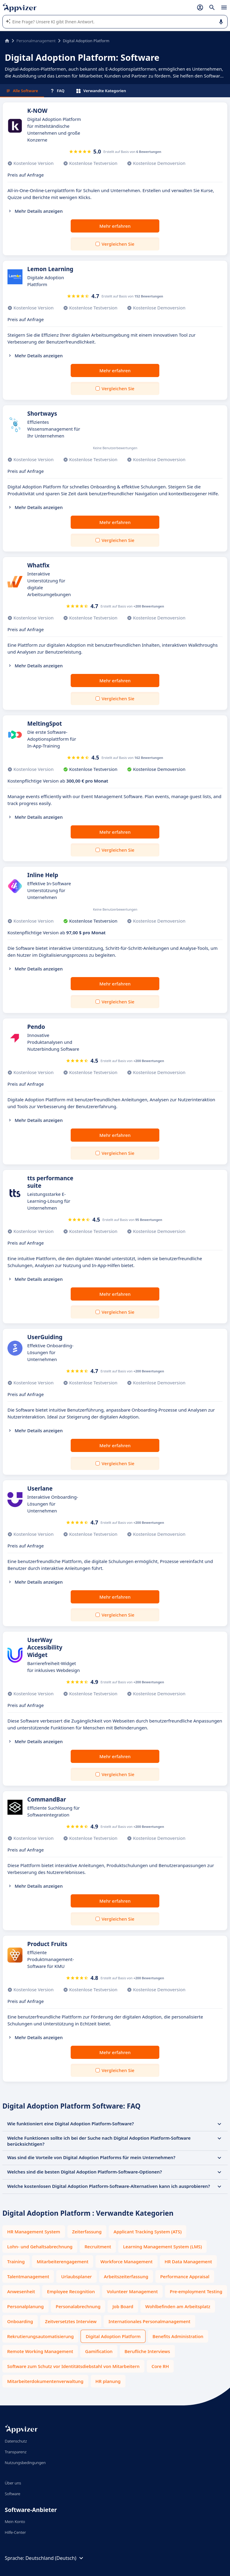  I want to click on HR Management System, so click(33, 2232).